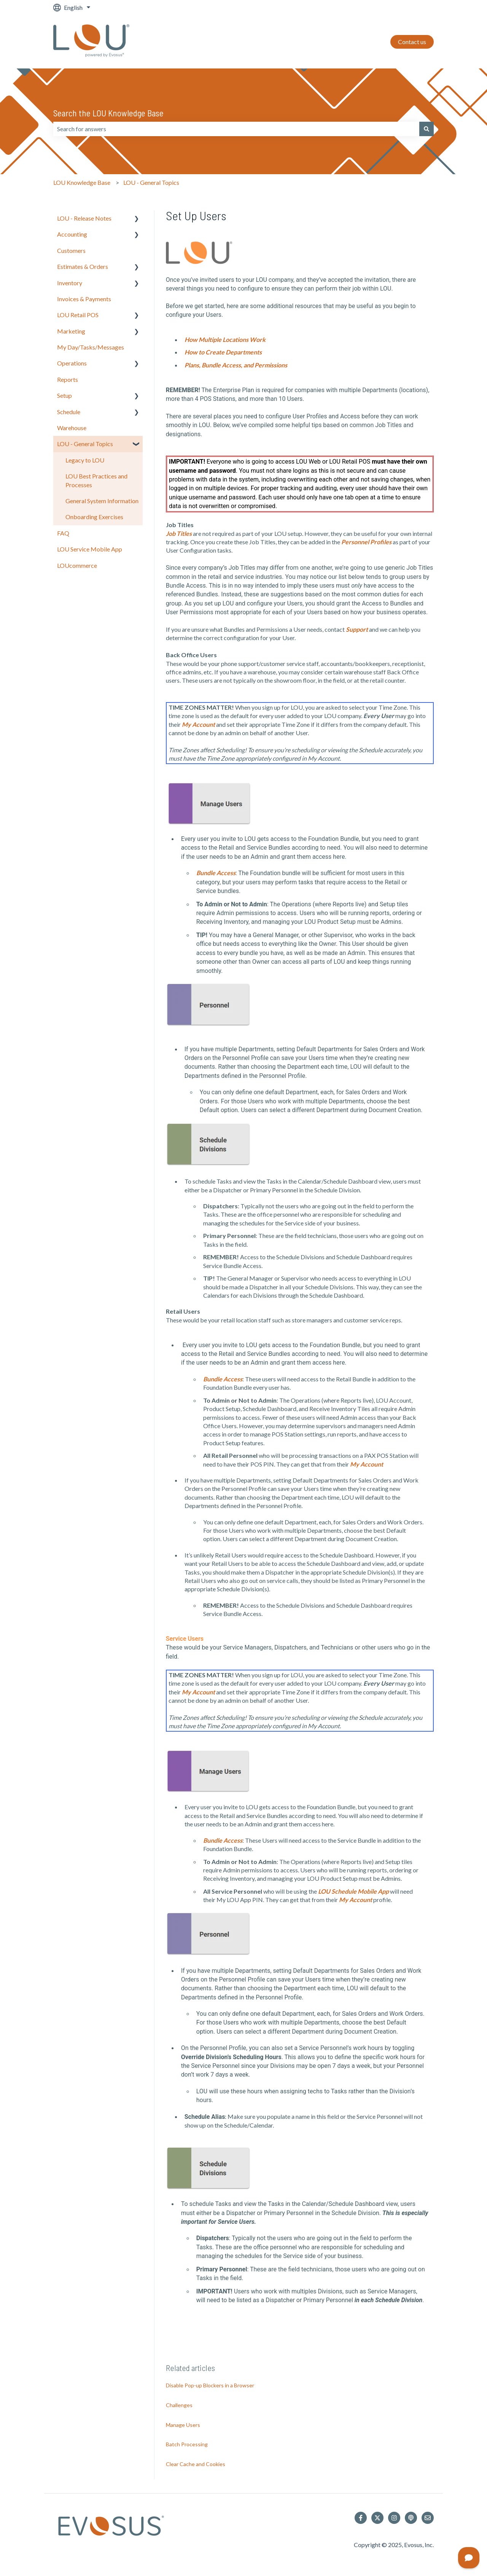  Describe the element at coordinates (67, 379) in the screenshot. I see `Reports [menuitem]` at that location.